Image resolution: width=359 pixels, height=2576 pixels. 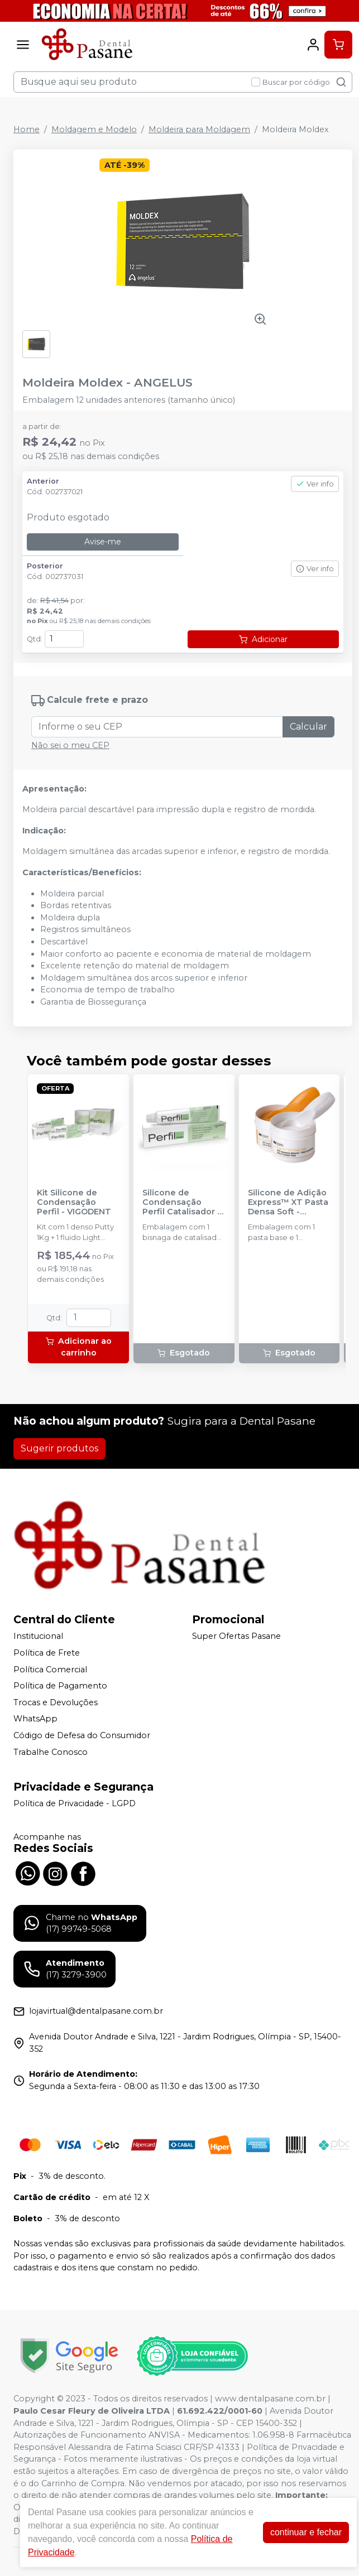 What do you see at coordinates (74, 1202) in the screenshot?
I see `Kit Silicone de Condensação Perfil - VIGODENT` at bounding box center [74, 1202].